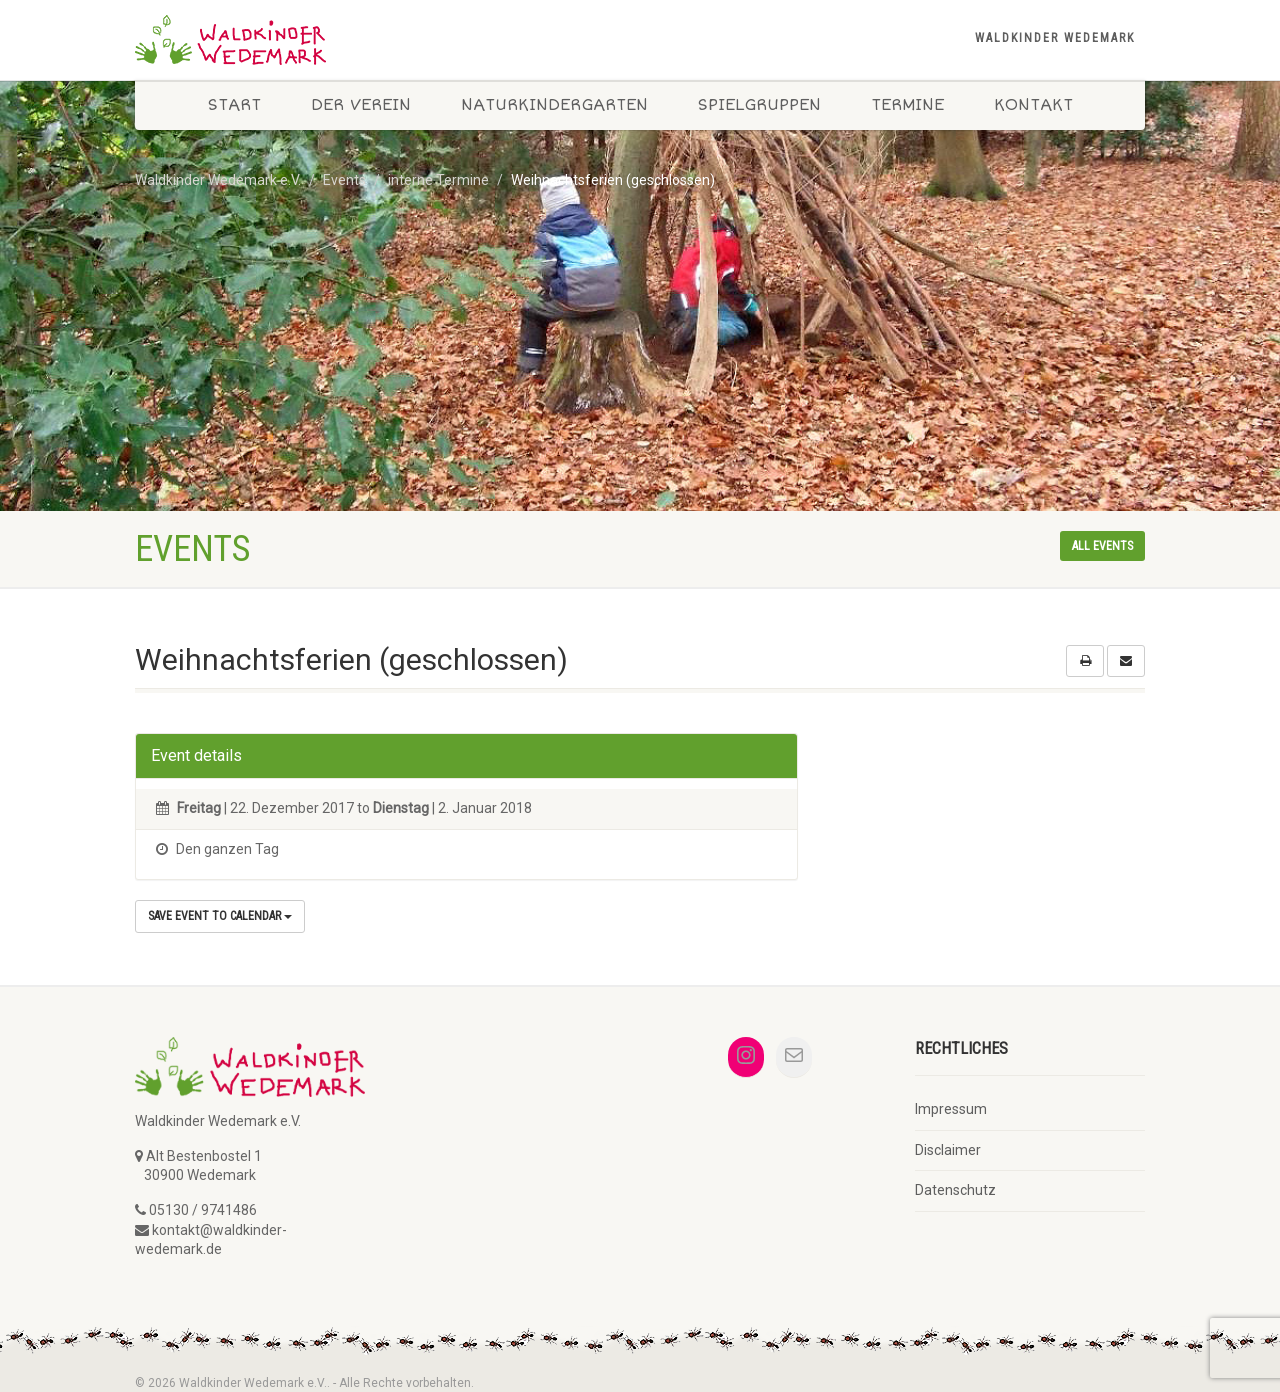 Image resolution: width=1280 pixels, height=1392 pixels. What do you see at coordinates (907, 105) in the screenshot?
I see `Termine` at bounding box center [907, 105].